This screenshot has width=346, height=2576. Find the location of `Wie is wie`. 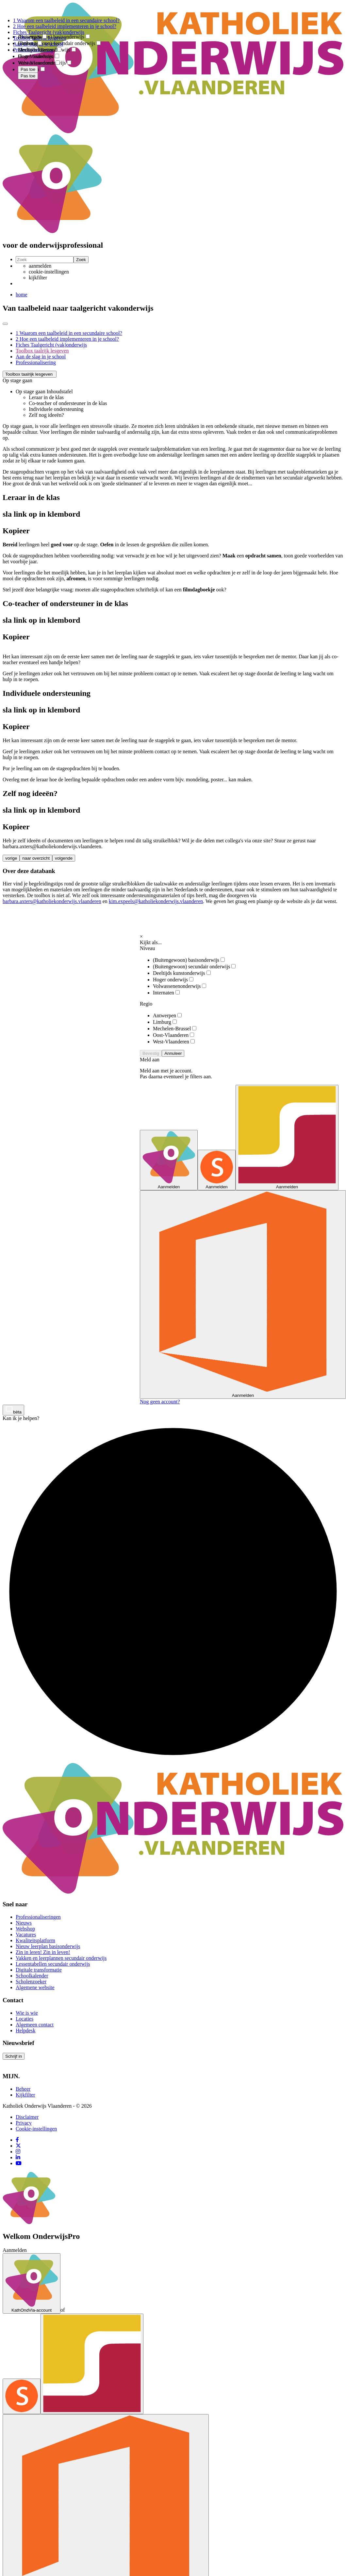

Wie is wie is located at coordinates (27, 2013).